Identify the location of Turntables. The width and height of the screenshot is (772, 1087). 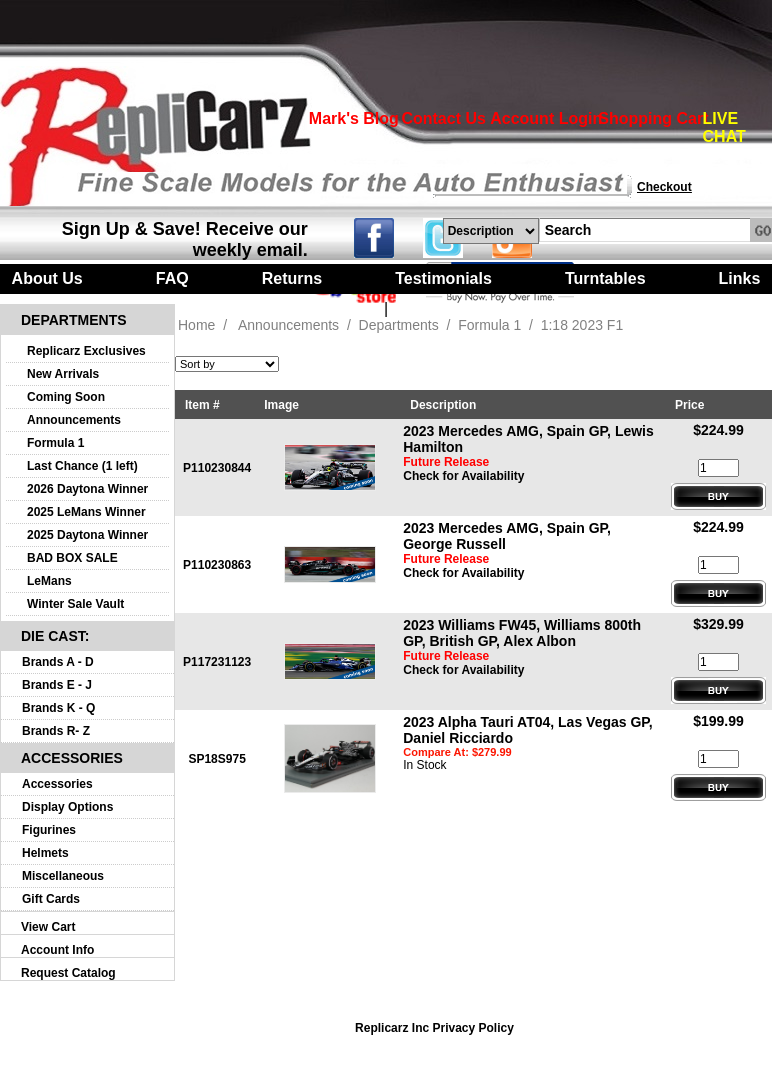
(605, 278).